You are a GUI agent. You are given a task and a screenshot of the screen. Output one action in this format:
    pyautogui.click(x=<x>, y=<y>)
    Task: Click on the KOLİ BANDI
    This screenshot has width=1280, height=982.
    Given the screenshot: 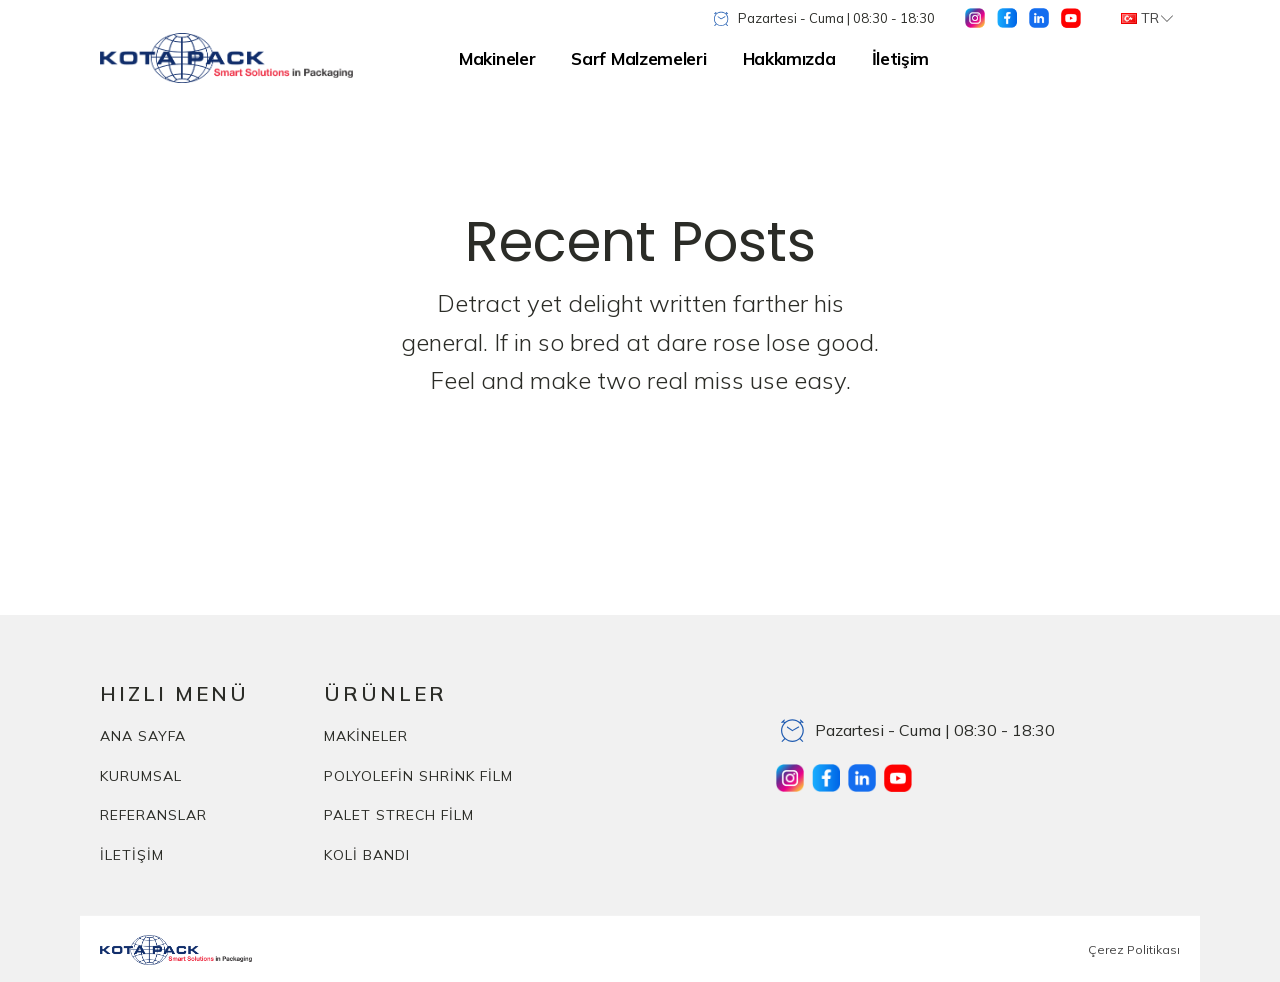 What is the action you would take?
    pyautogui.click(x=367, y=855)
    